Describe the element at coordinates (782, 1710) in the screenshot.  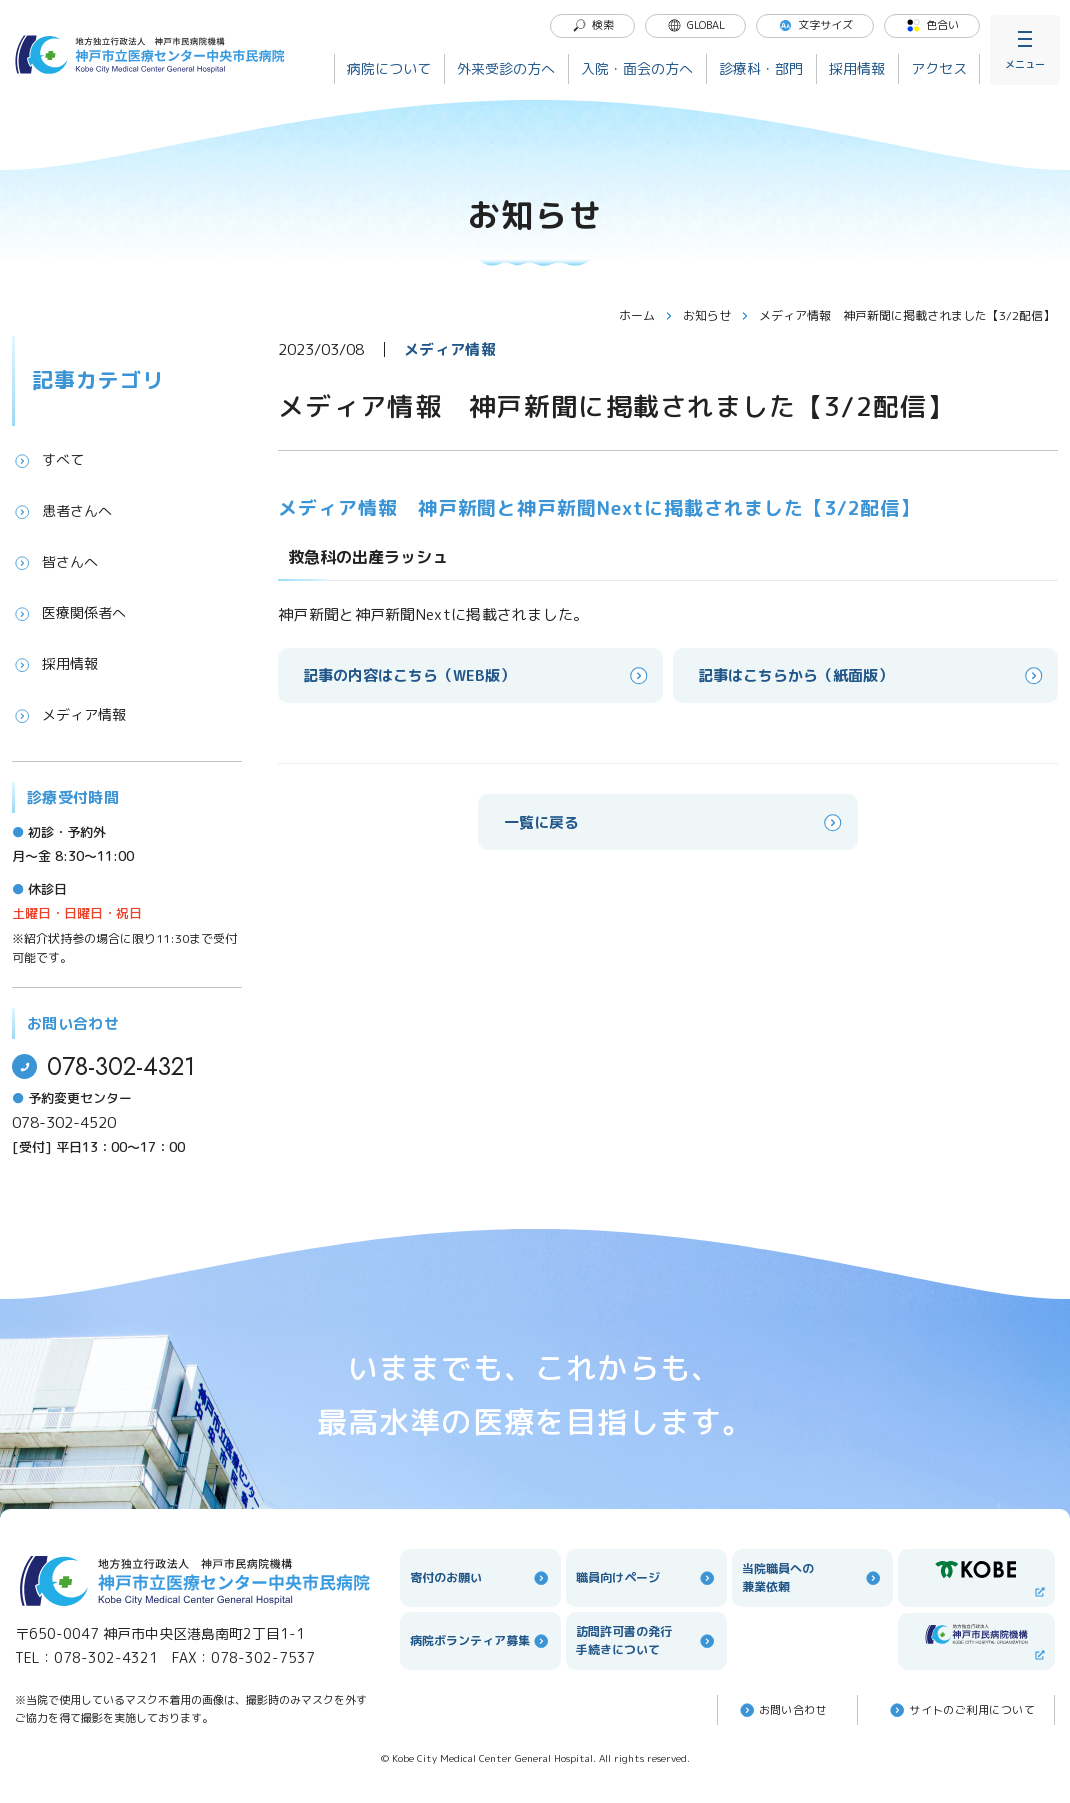
I see `お問い合わせ` at that location.